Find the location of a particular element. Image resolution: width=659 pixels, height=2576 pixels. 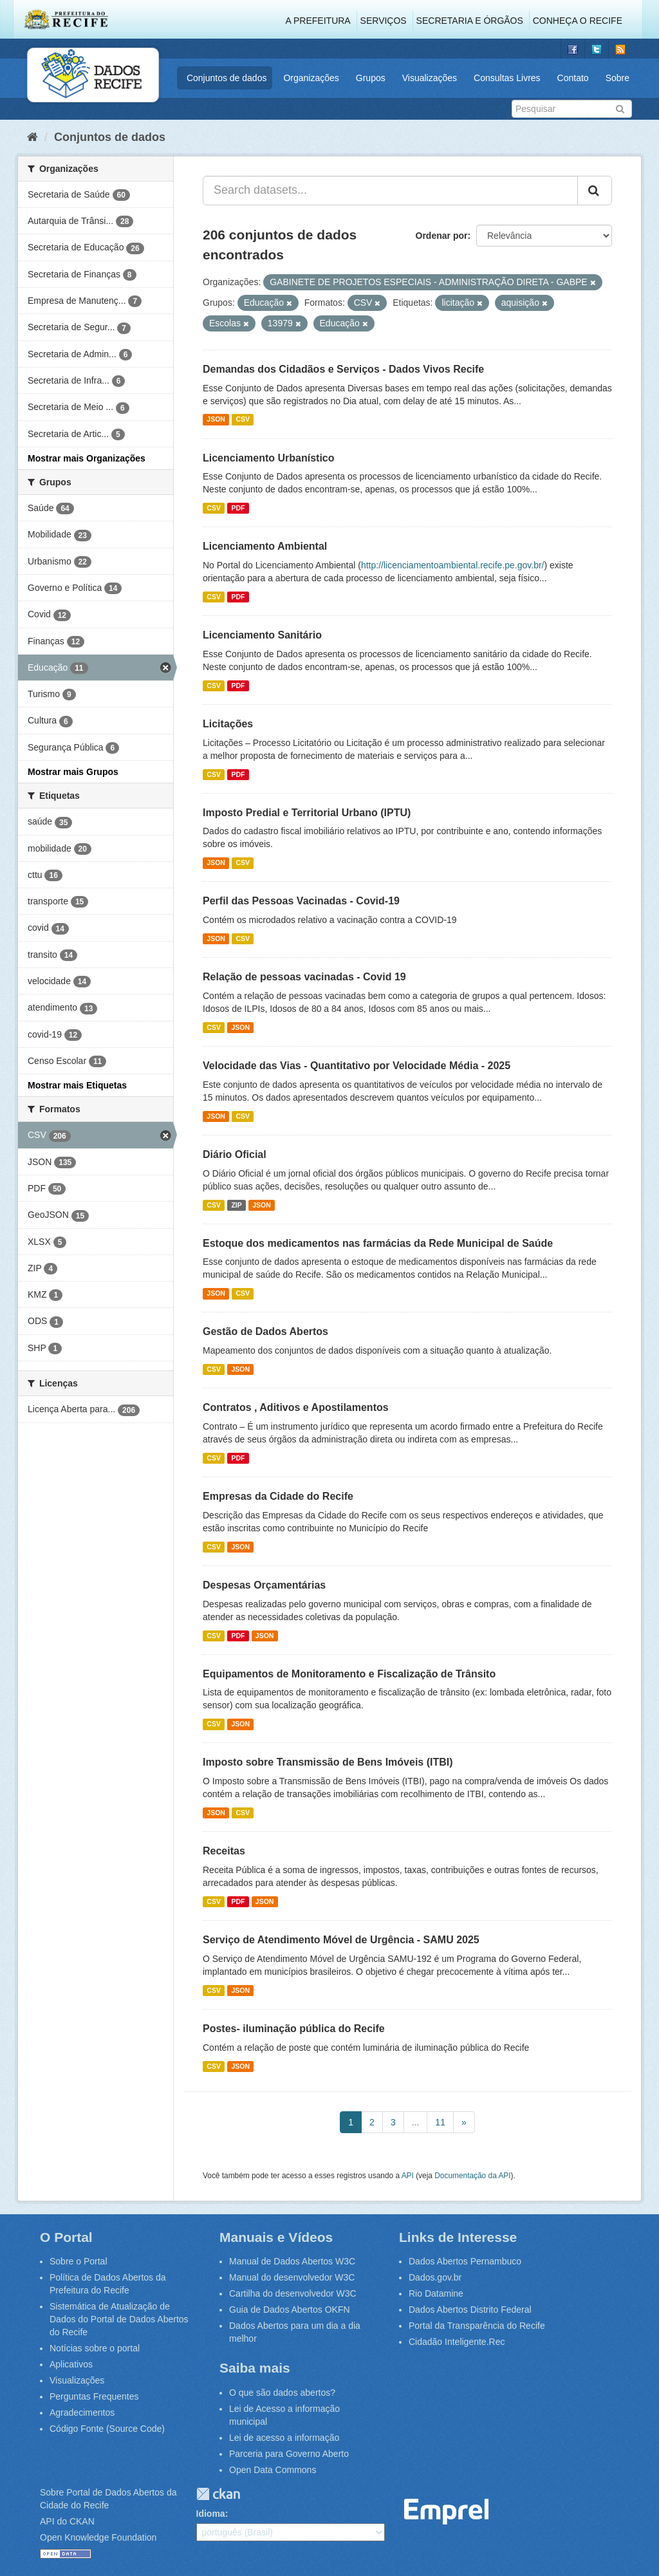

Emprel is located at coordinates (446, 2512).